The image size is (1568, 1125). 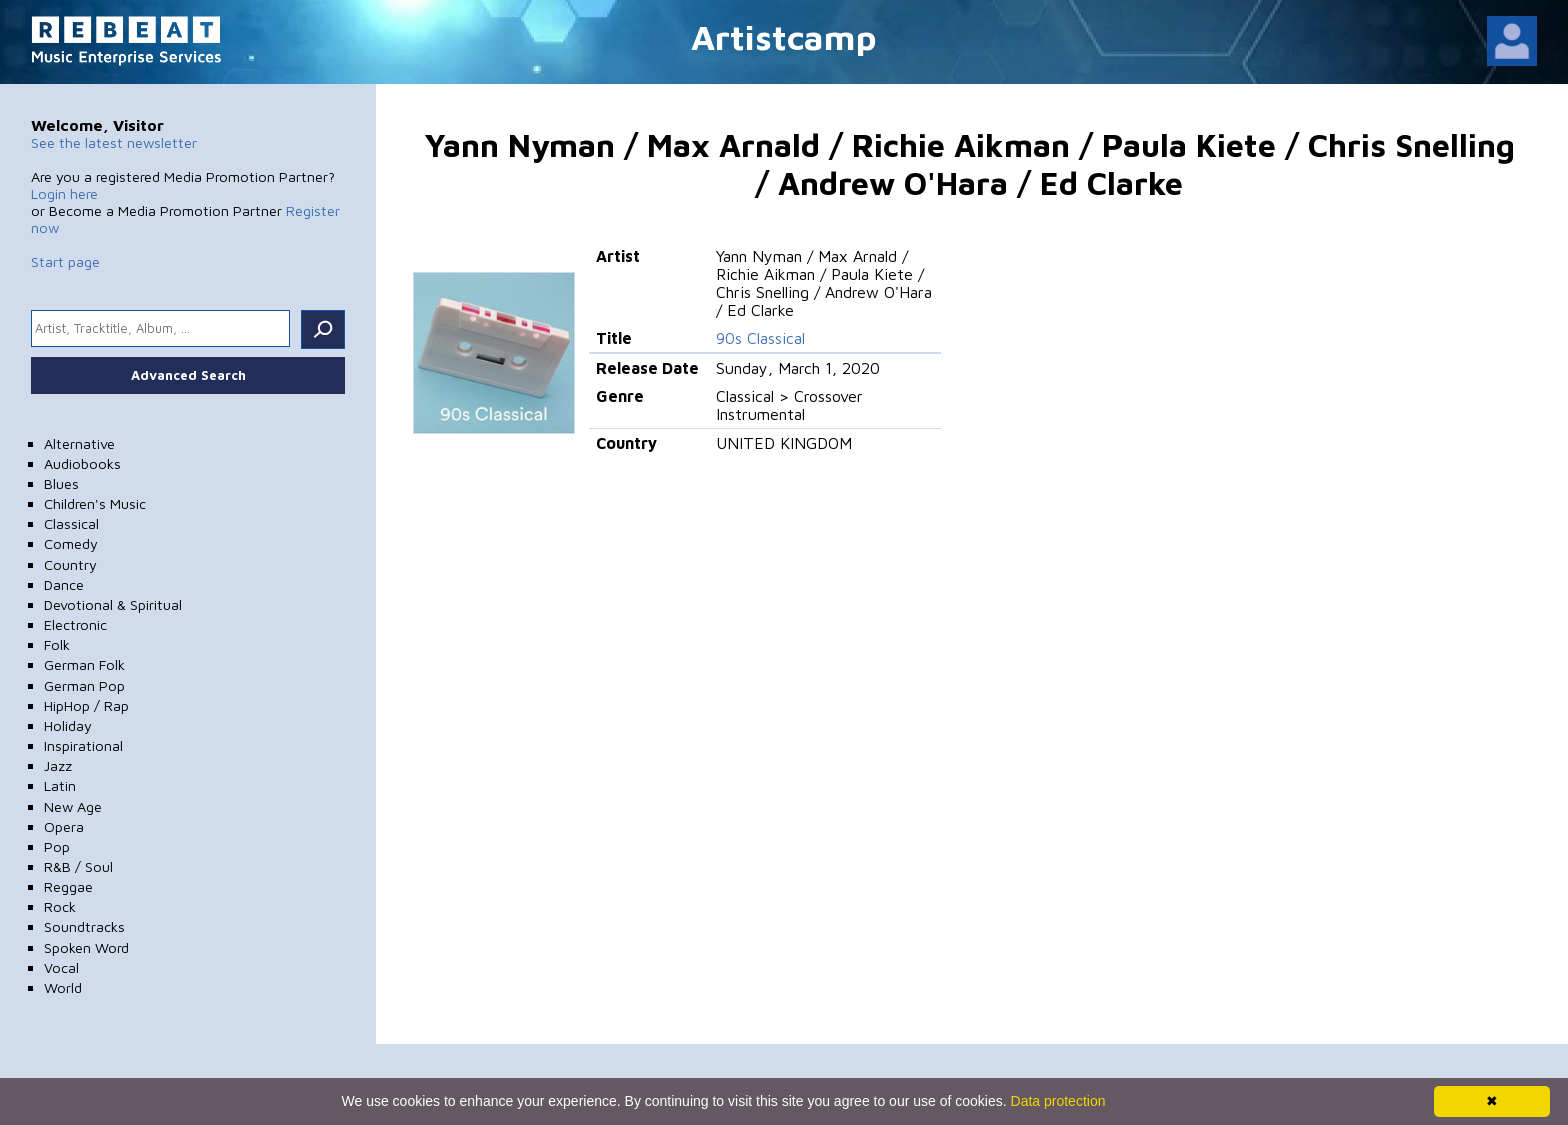 What do you see at coordinates (95, 503) in the screenshot?
I see `Children's Music` at bounding box center [95, 503].